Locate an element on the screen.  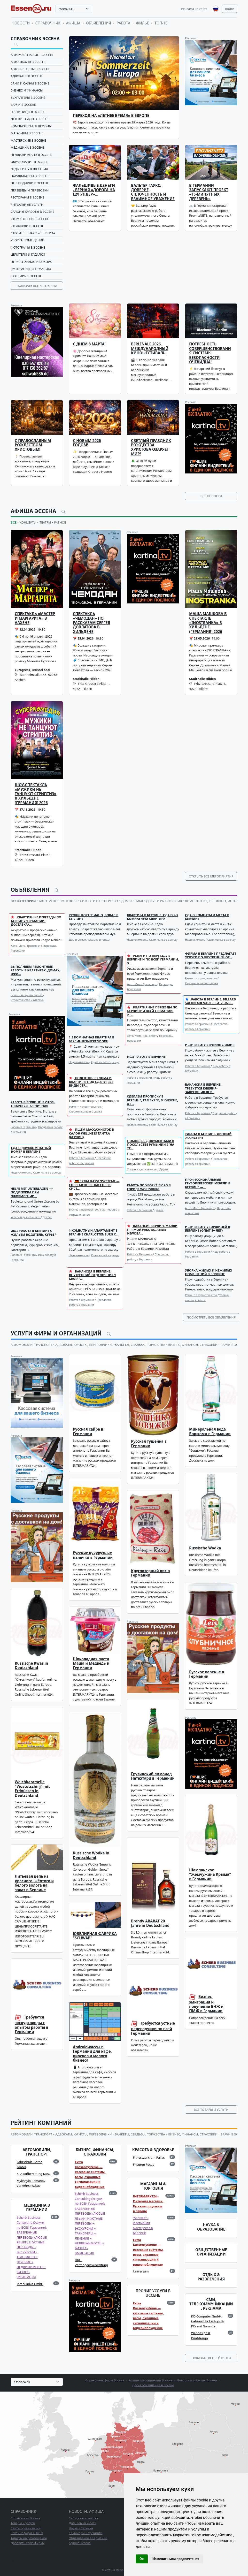
Работа в Германии is located at coordinates (198, 1024).